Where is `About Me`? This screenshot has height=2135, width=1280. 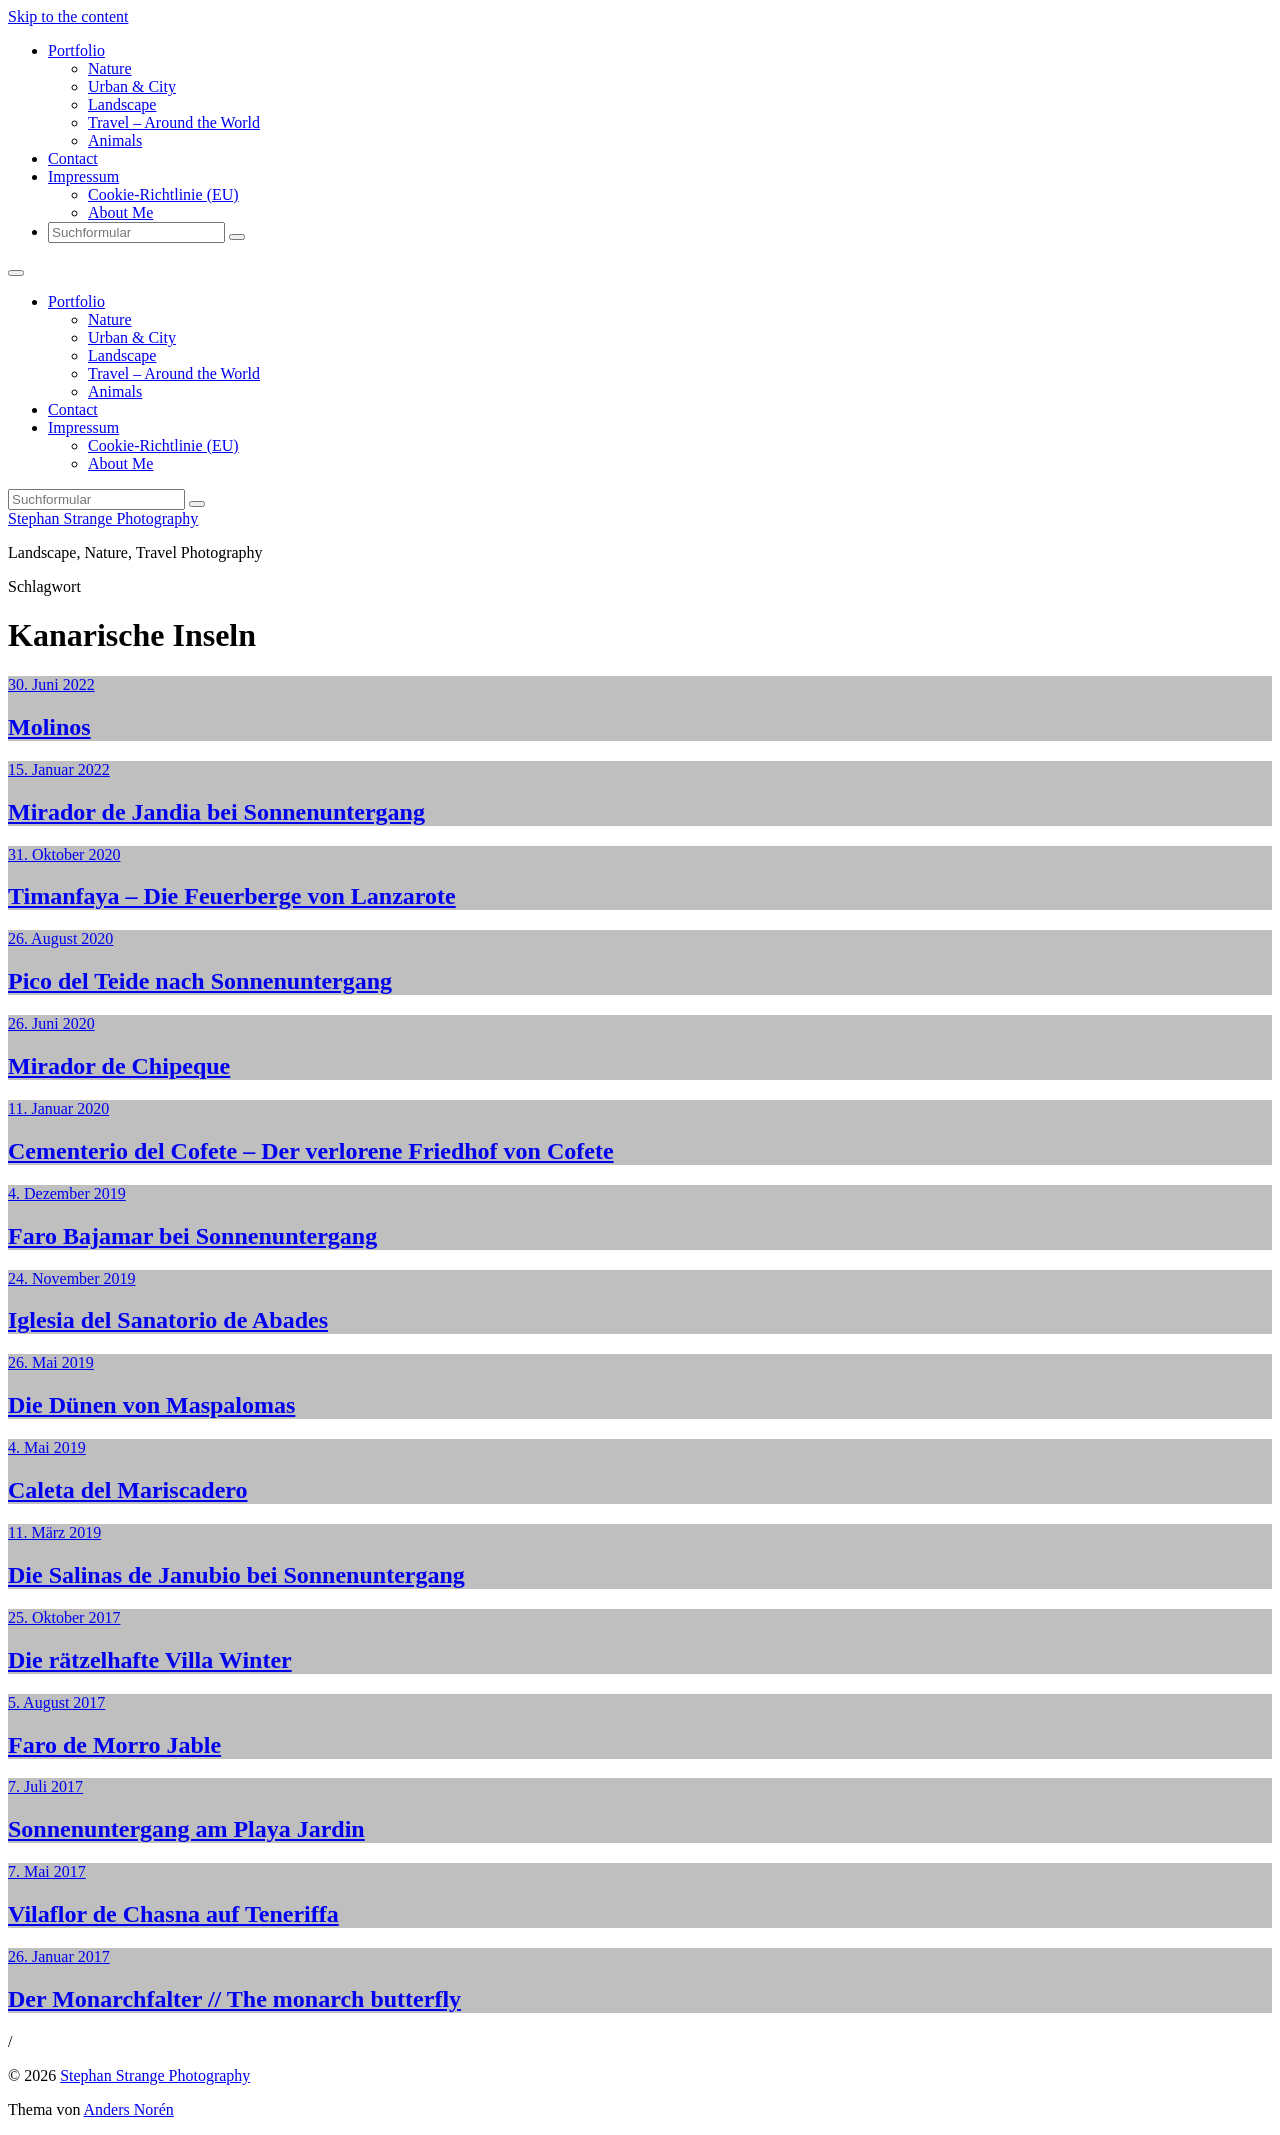 About Me is located at coordinates (120, 212).